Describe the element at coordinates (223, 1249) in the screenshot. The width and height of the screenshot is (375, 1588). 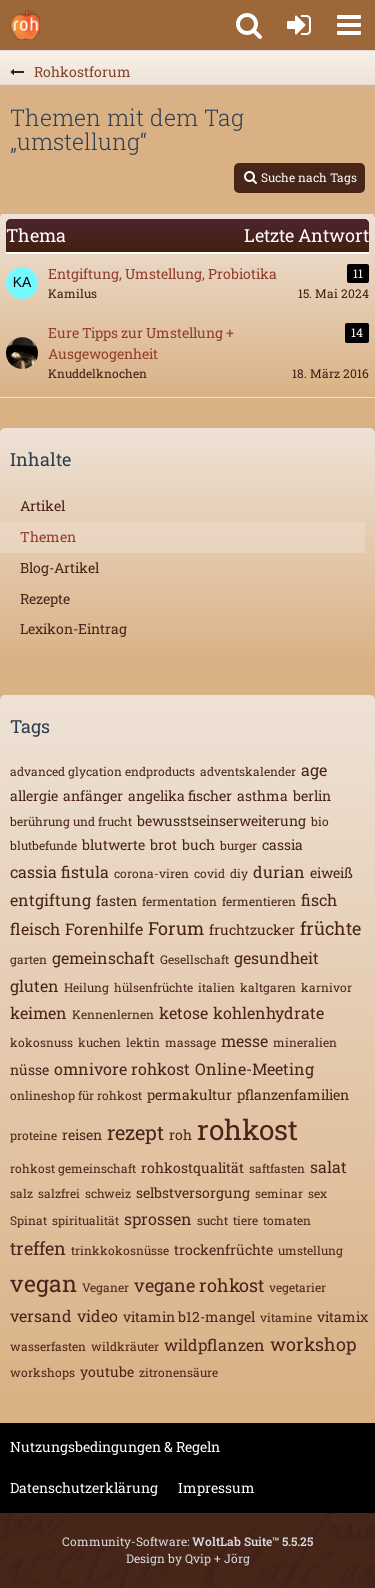
I see `trockenfrüchte` at that location.